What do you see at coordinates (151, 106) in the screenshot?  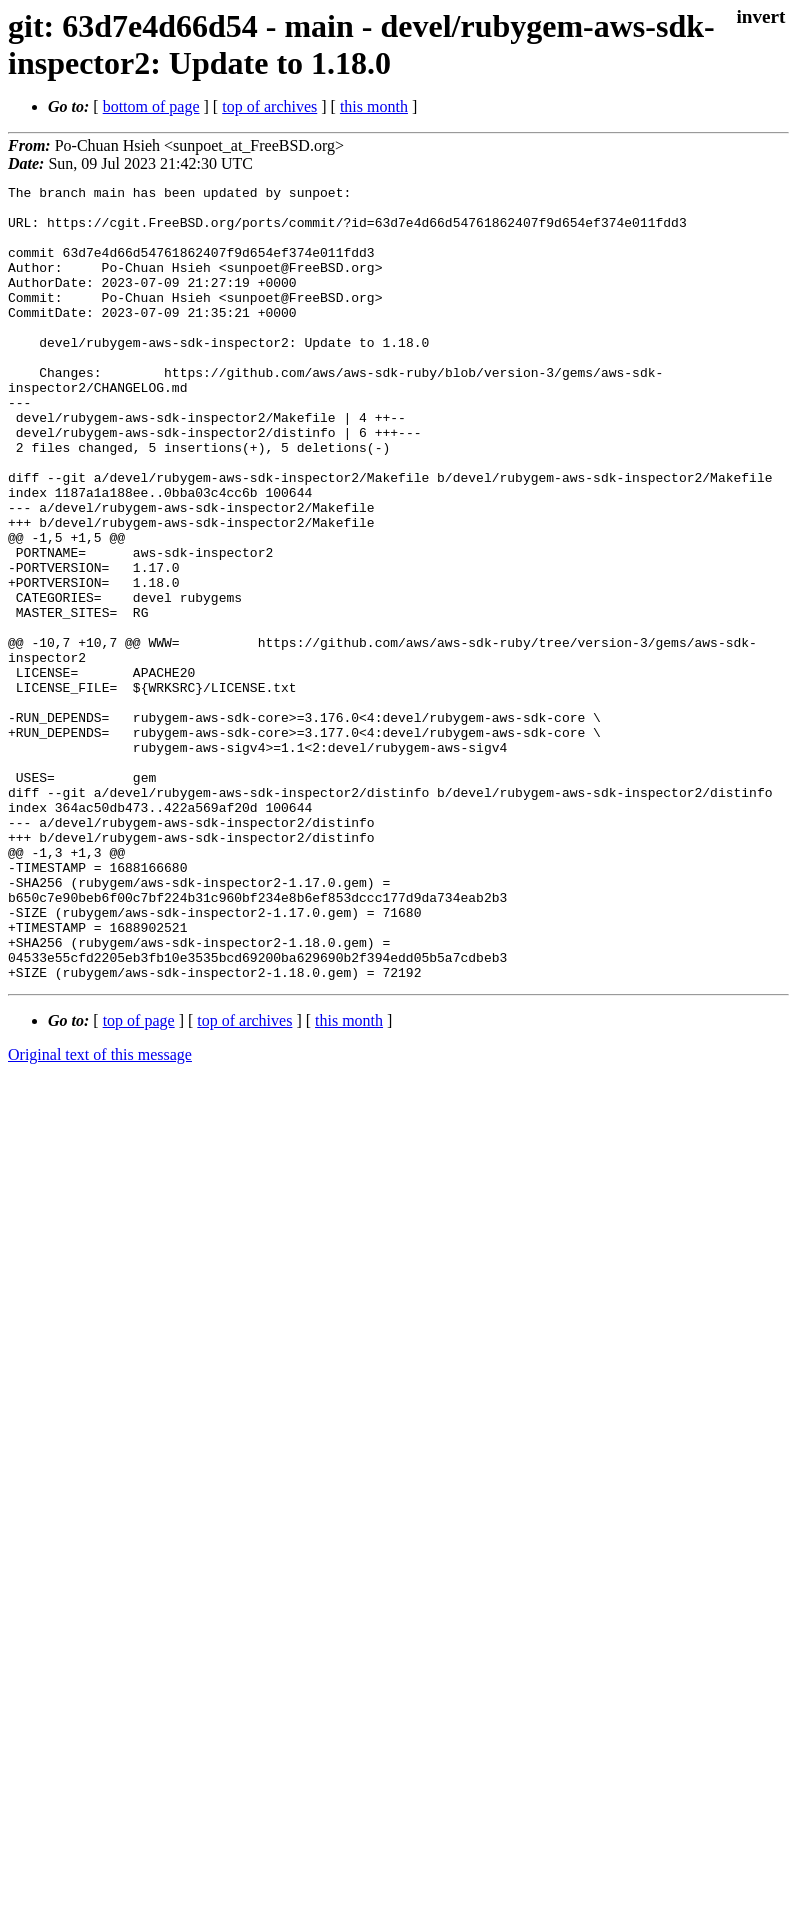 I see `bottom of page` at bounding box center [151, 106].